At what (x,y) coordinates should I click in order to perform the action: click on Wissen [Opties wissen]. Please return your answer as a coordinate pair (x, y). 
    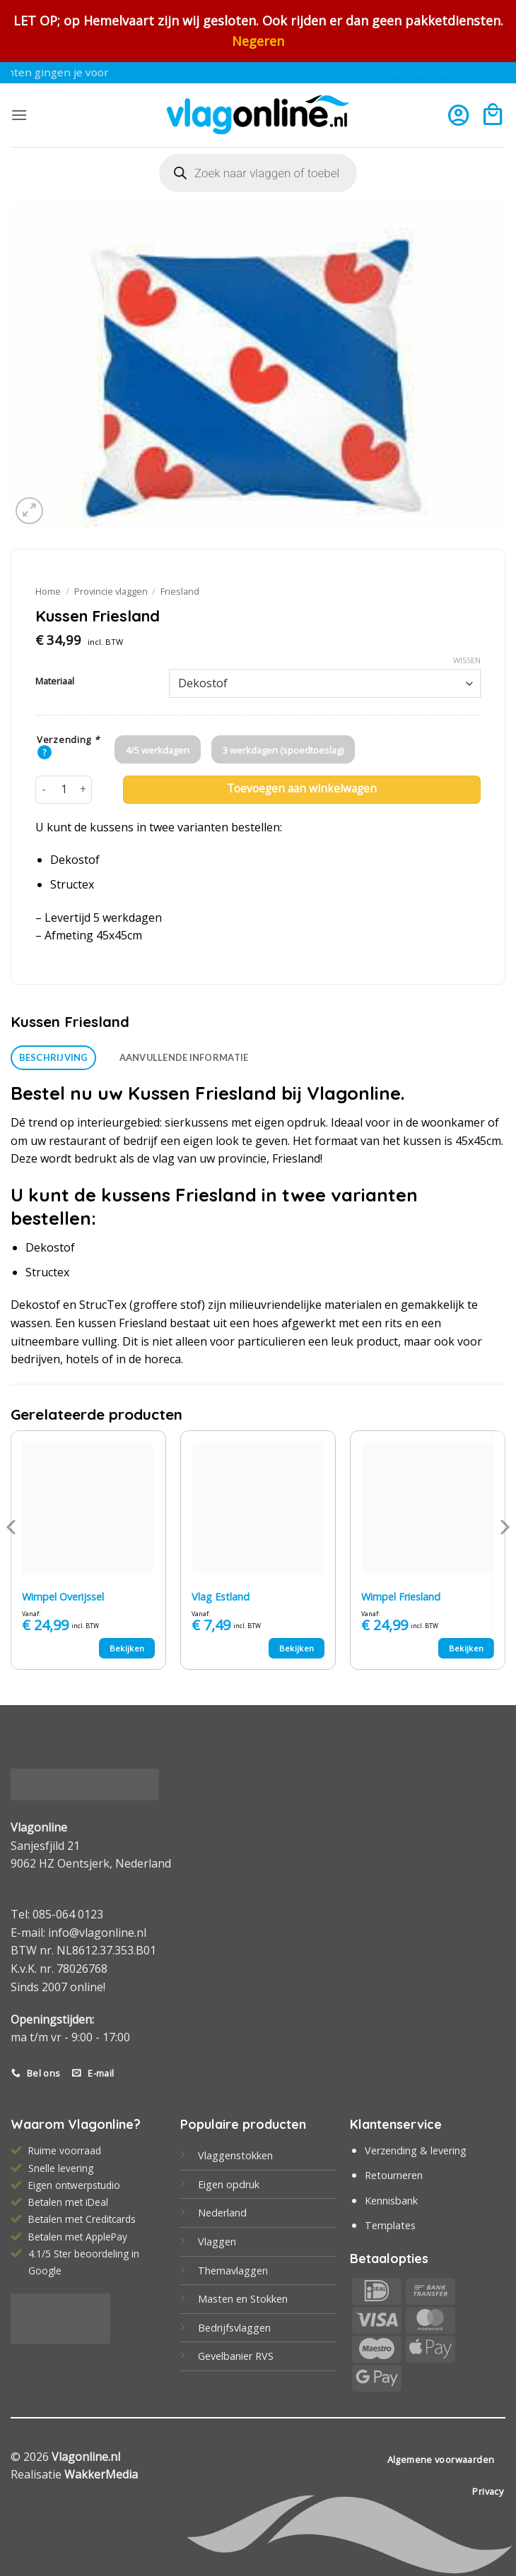
    Looking at the image, I should click on (467, 660).